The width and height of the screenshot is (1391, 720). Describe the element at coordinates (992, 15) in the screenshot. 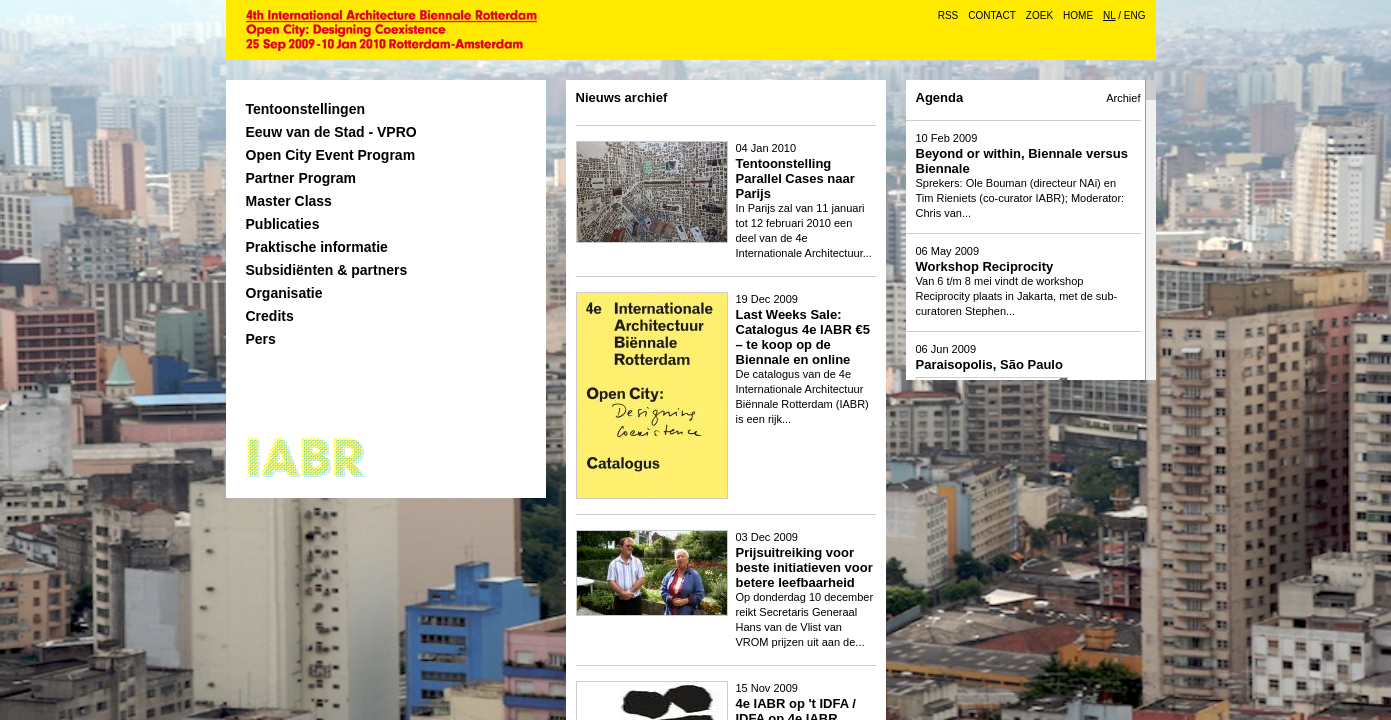

I see `Contact` at that location.